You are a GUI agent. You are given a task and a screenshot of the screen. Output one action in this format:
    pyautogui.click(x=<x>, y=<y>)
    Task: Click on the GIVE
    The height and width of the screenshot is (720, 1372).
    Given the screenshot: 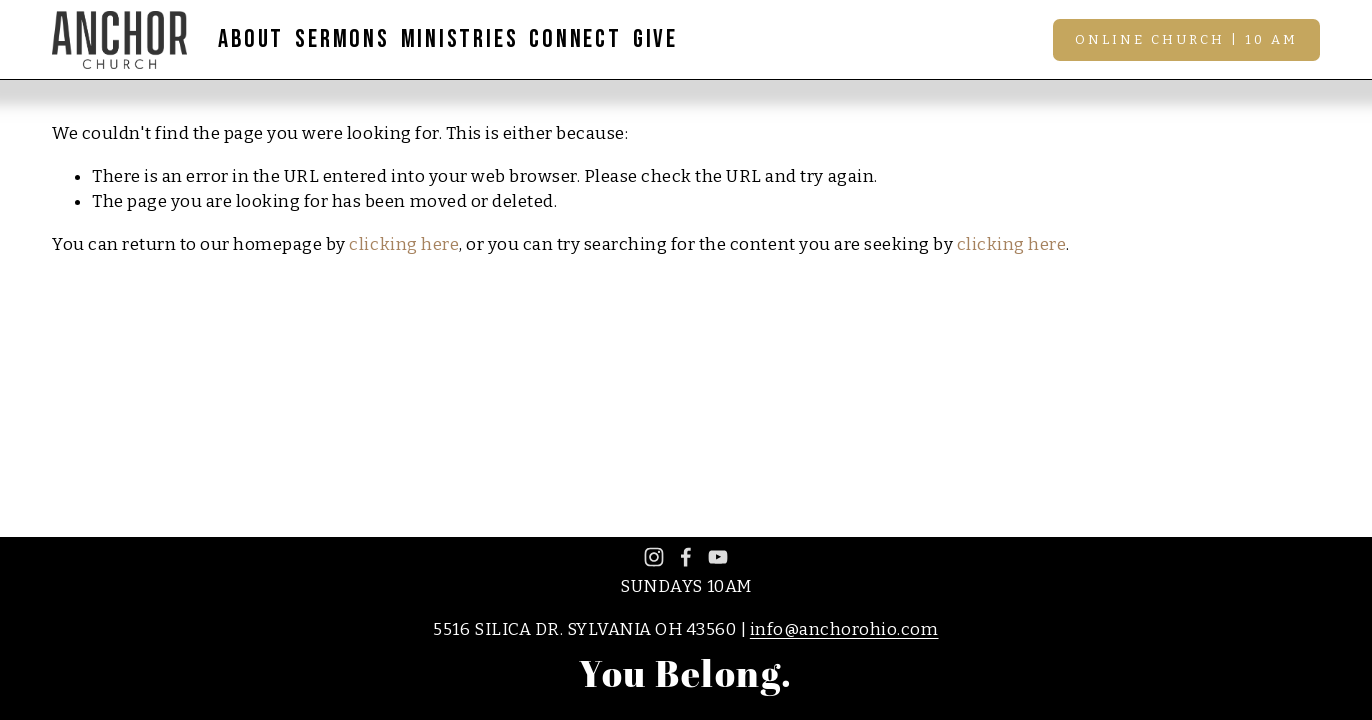 What is the action you would take?
    pyautogui.click(x=655, y=39)
    